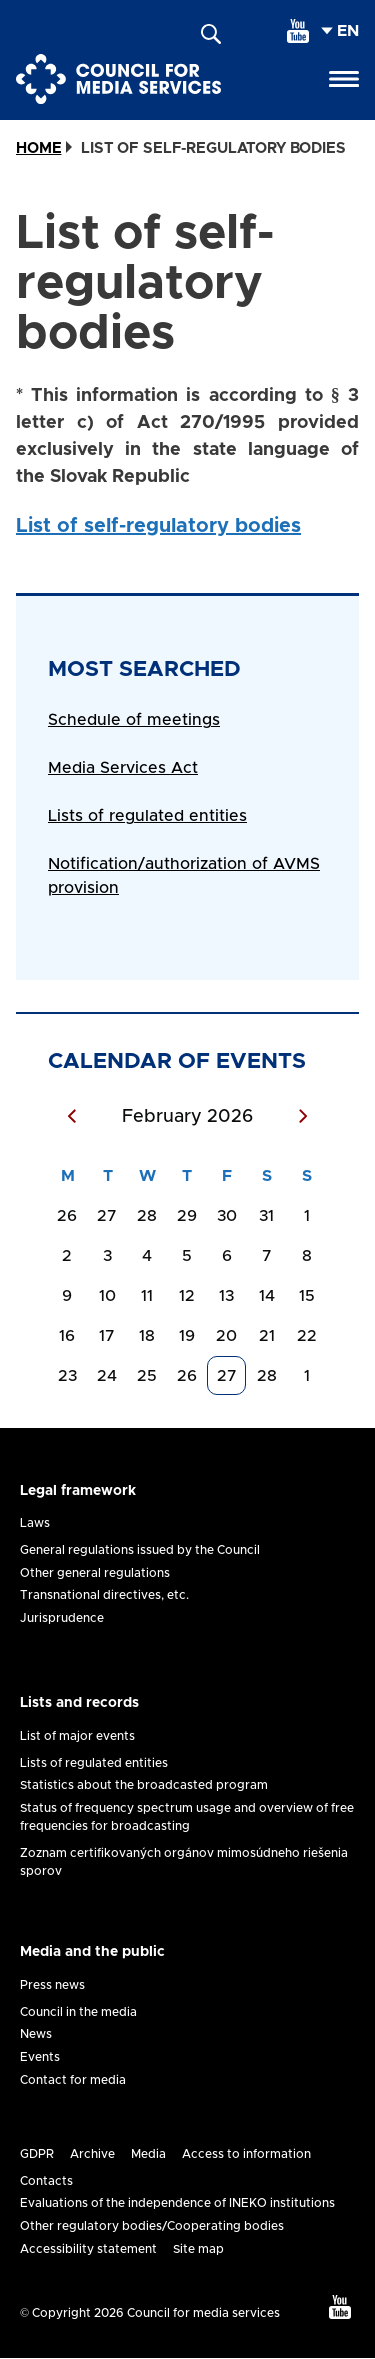 The height and width of the screenshot is (2359, 375). Describe the element at coordinates (134, 720) in the screenshot. I see `Schedule of meetings` at that location.